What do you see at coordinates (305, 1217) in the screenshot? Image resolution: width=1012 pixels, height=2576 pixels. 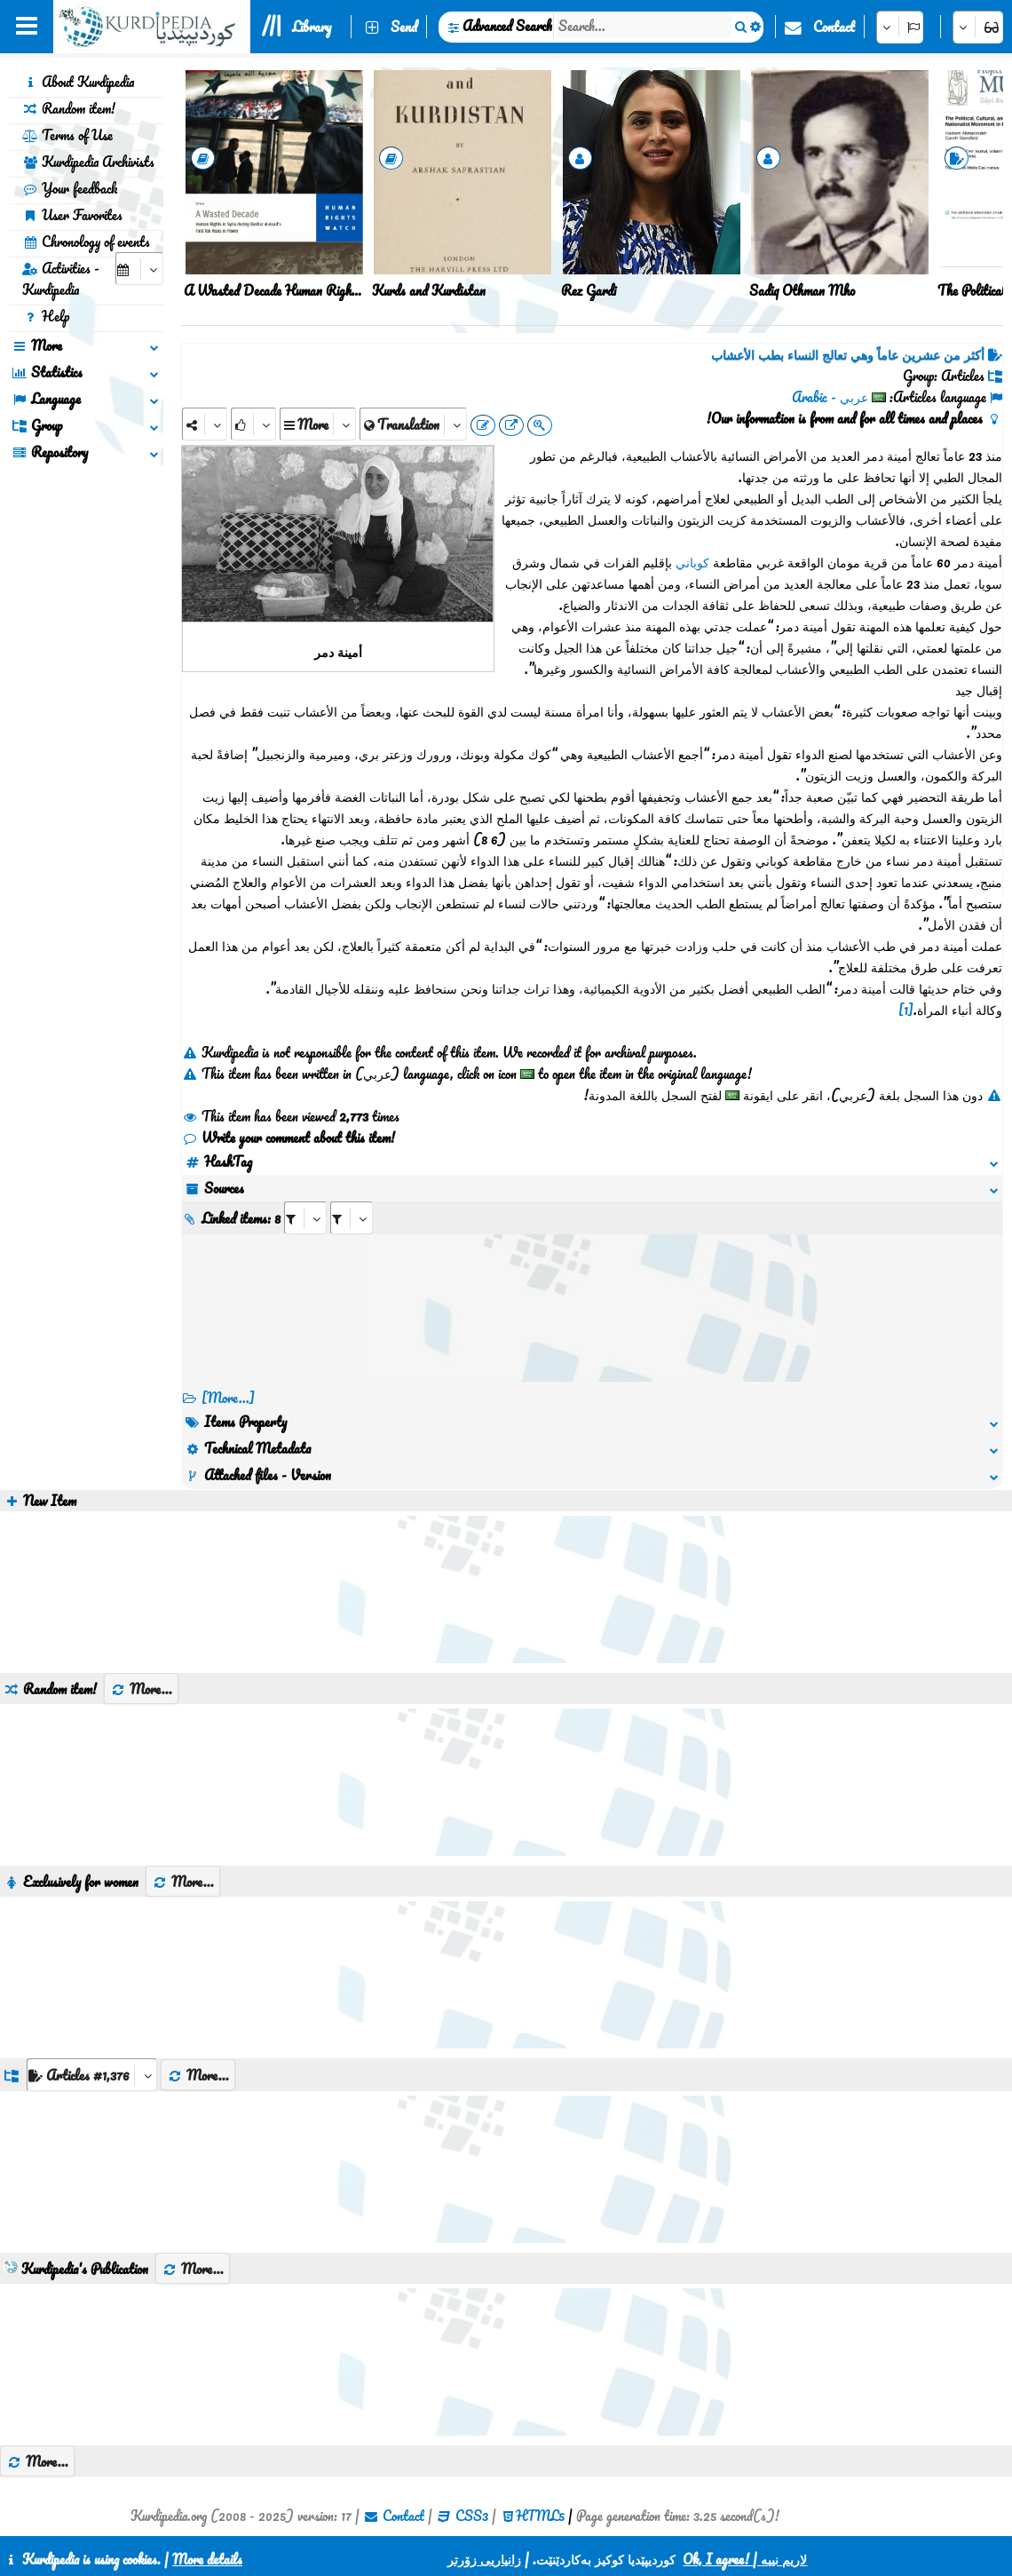 I see `[aria_selectRI_426186]` at bounding box center [305, 1217].